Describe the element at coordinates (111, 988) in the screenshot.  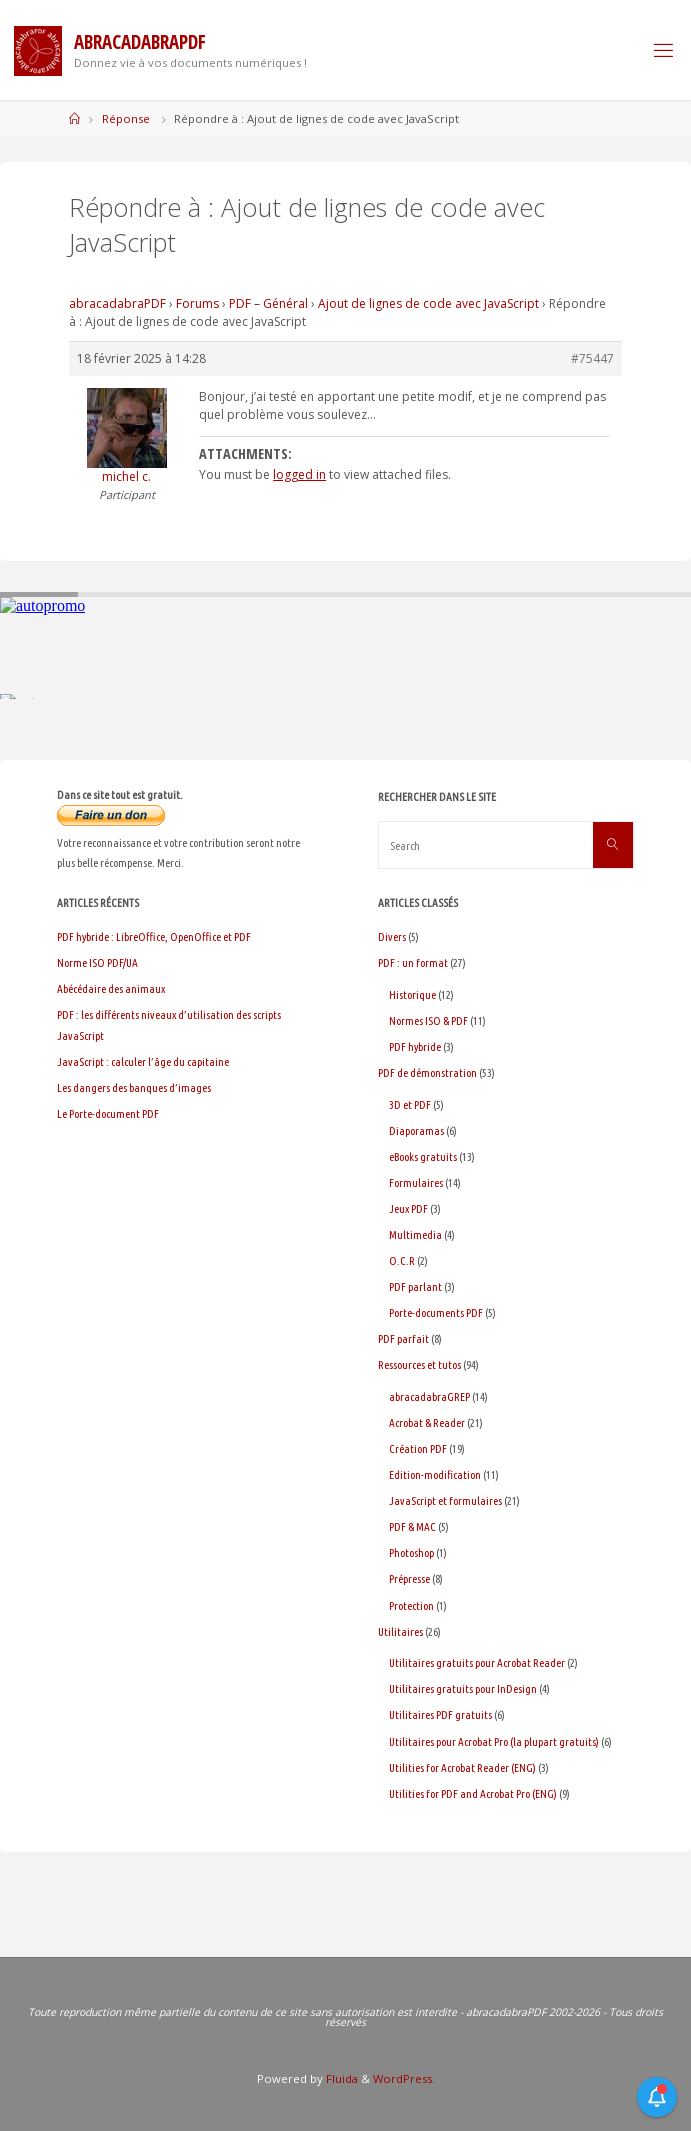
I see `Abécédaire des animaux` at that location.